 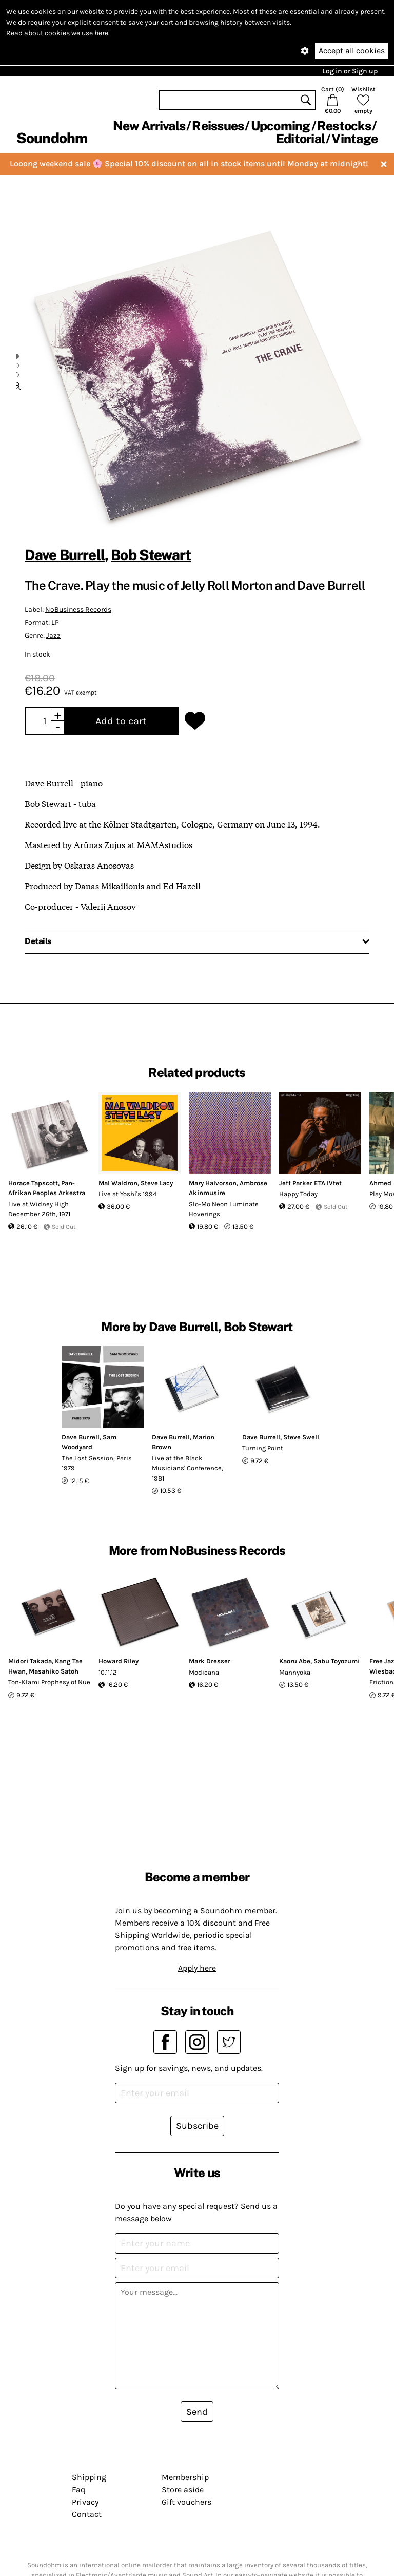 I want to click on Mal Waldron, so click(x=117, y=1183).